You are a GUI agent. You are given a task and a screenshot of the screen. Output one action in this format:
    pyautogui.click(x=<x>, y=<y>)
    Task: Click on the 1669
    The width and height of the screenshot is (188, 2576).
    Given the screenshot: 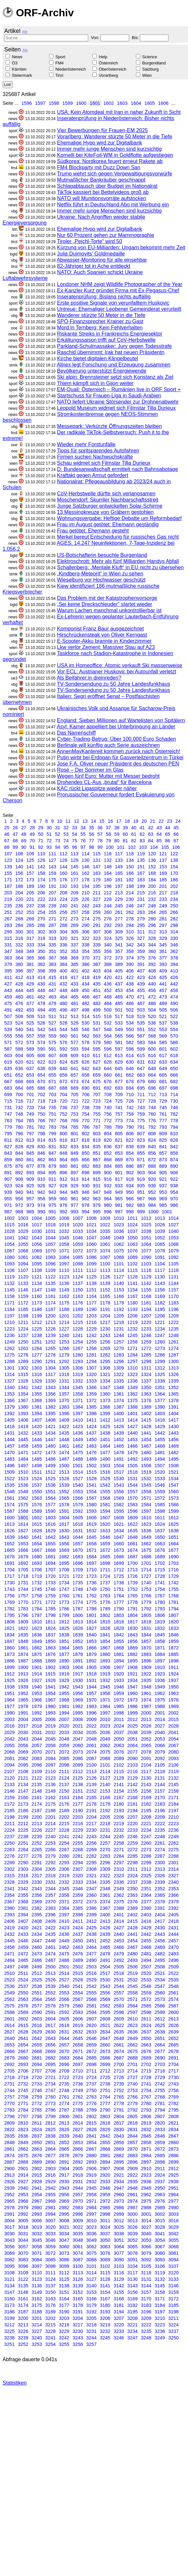 What is the action you would take?
    pyautogui.click(x=64, y=1550)
    